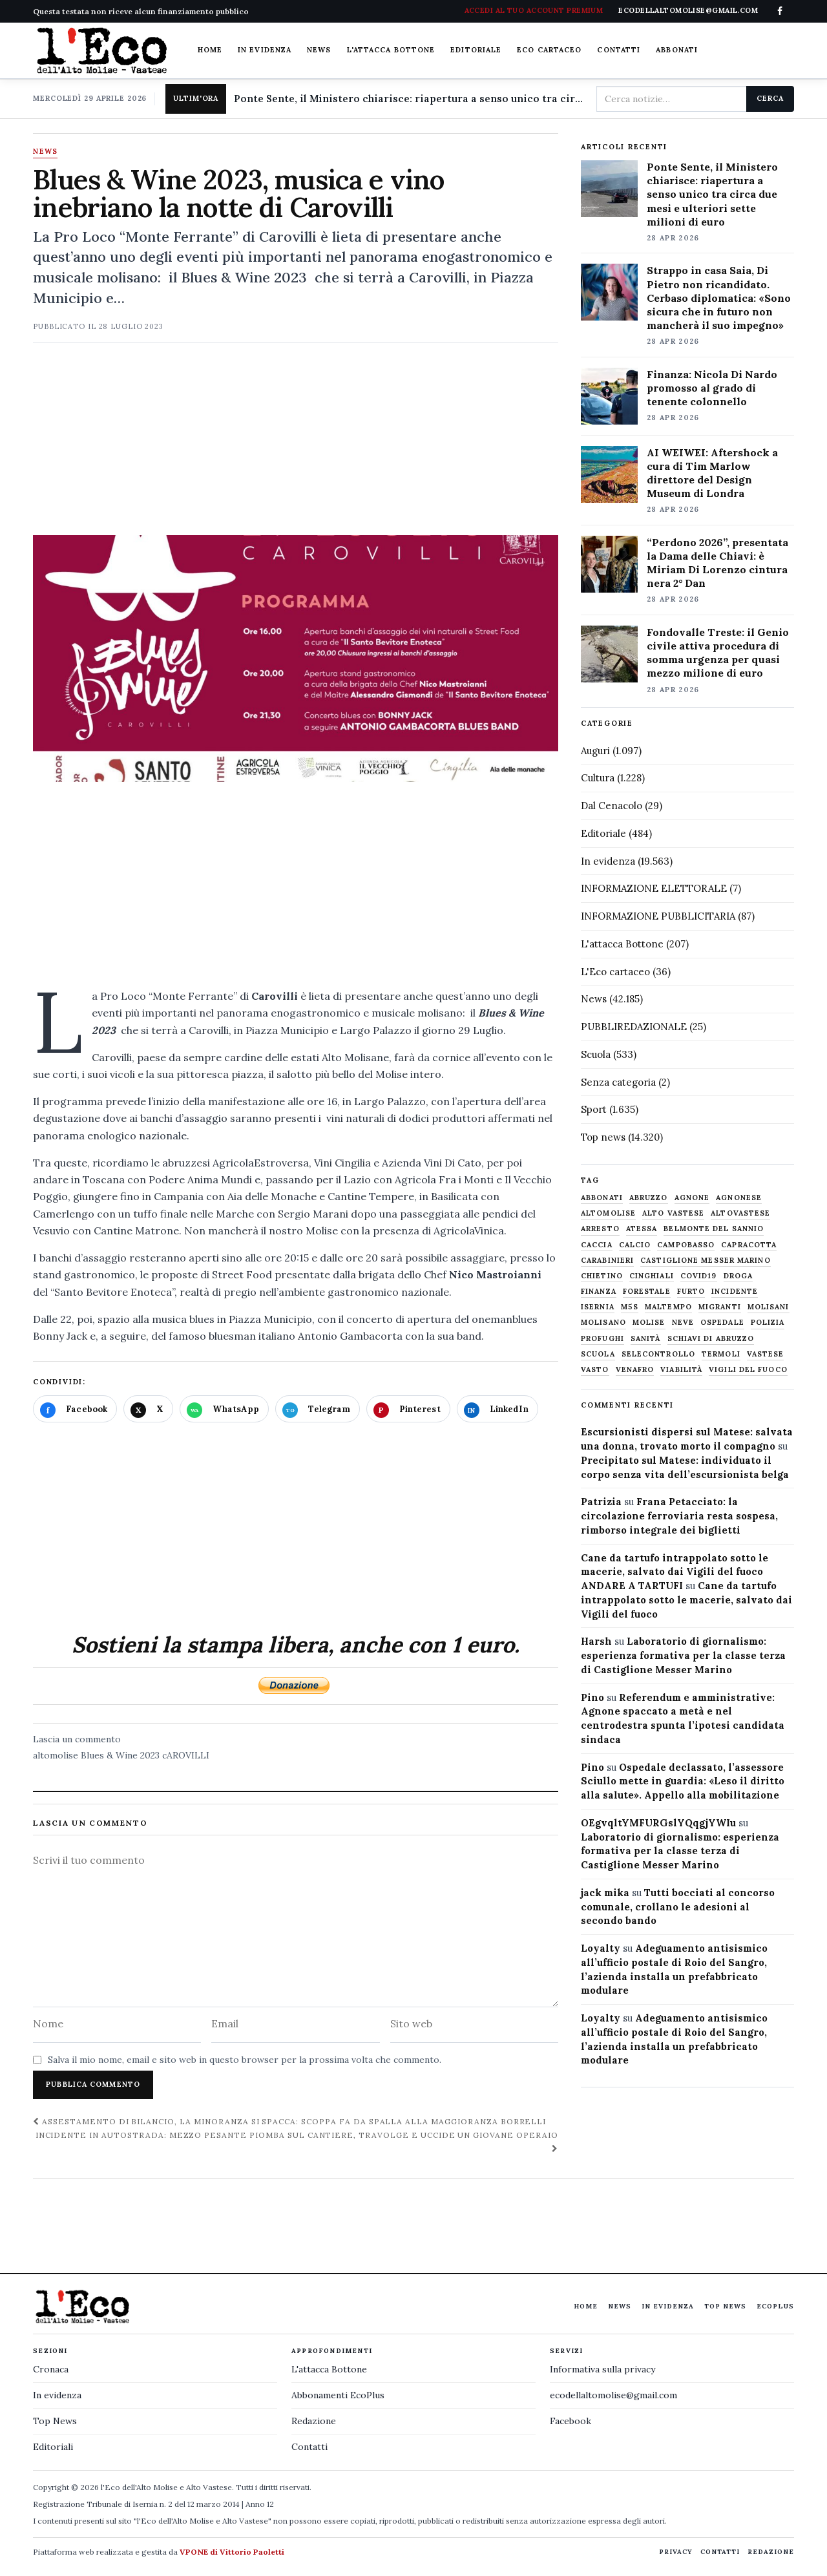  Describe the element at coordinates (642, 1229) in the screenshot. I see `Atessa [Atessa (465 elementi)]` at that location.